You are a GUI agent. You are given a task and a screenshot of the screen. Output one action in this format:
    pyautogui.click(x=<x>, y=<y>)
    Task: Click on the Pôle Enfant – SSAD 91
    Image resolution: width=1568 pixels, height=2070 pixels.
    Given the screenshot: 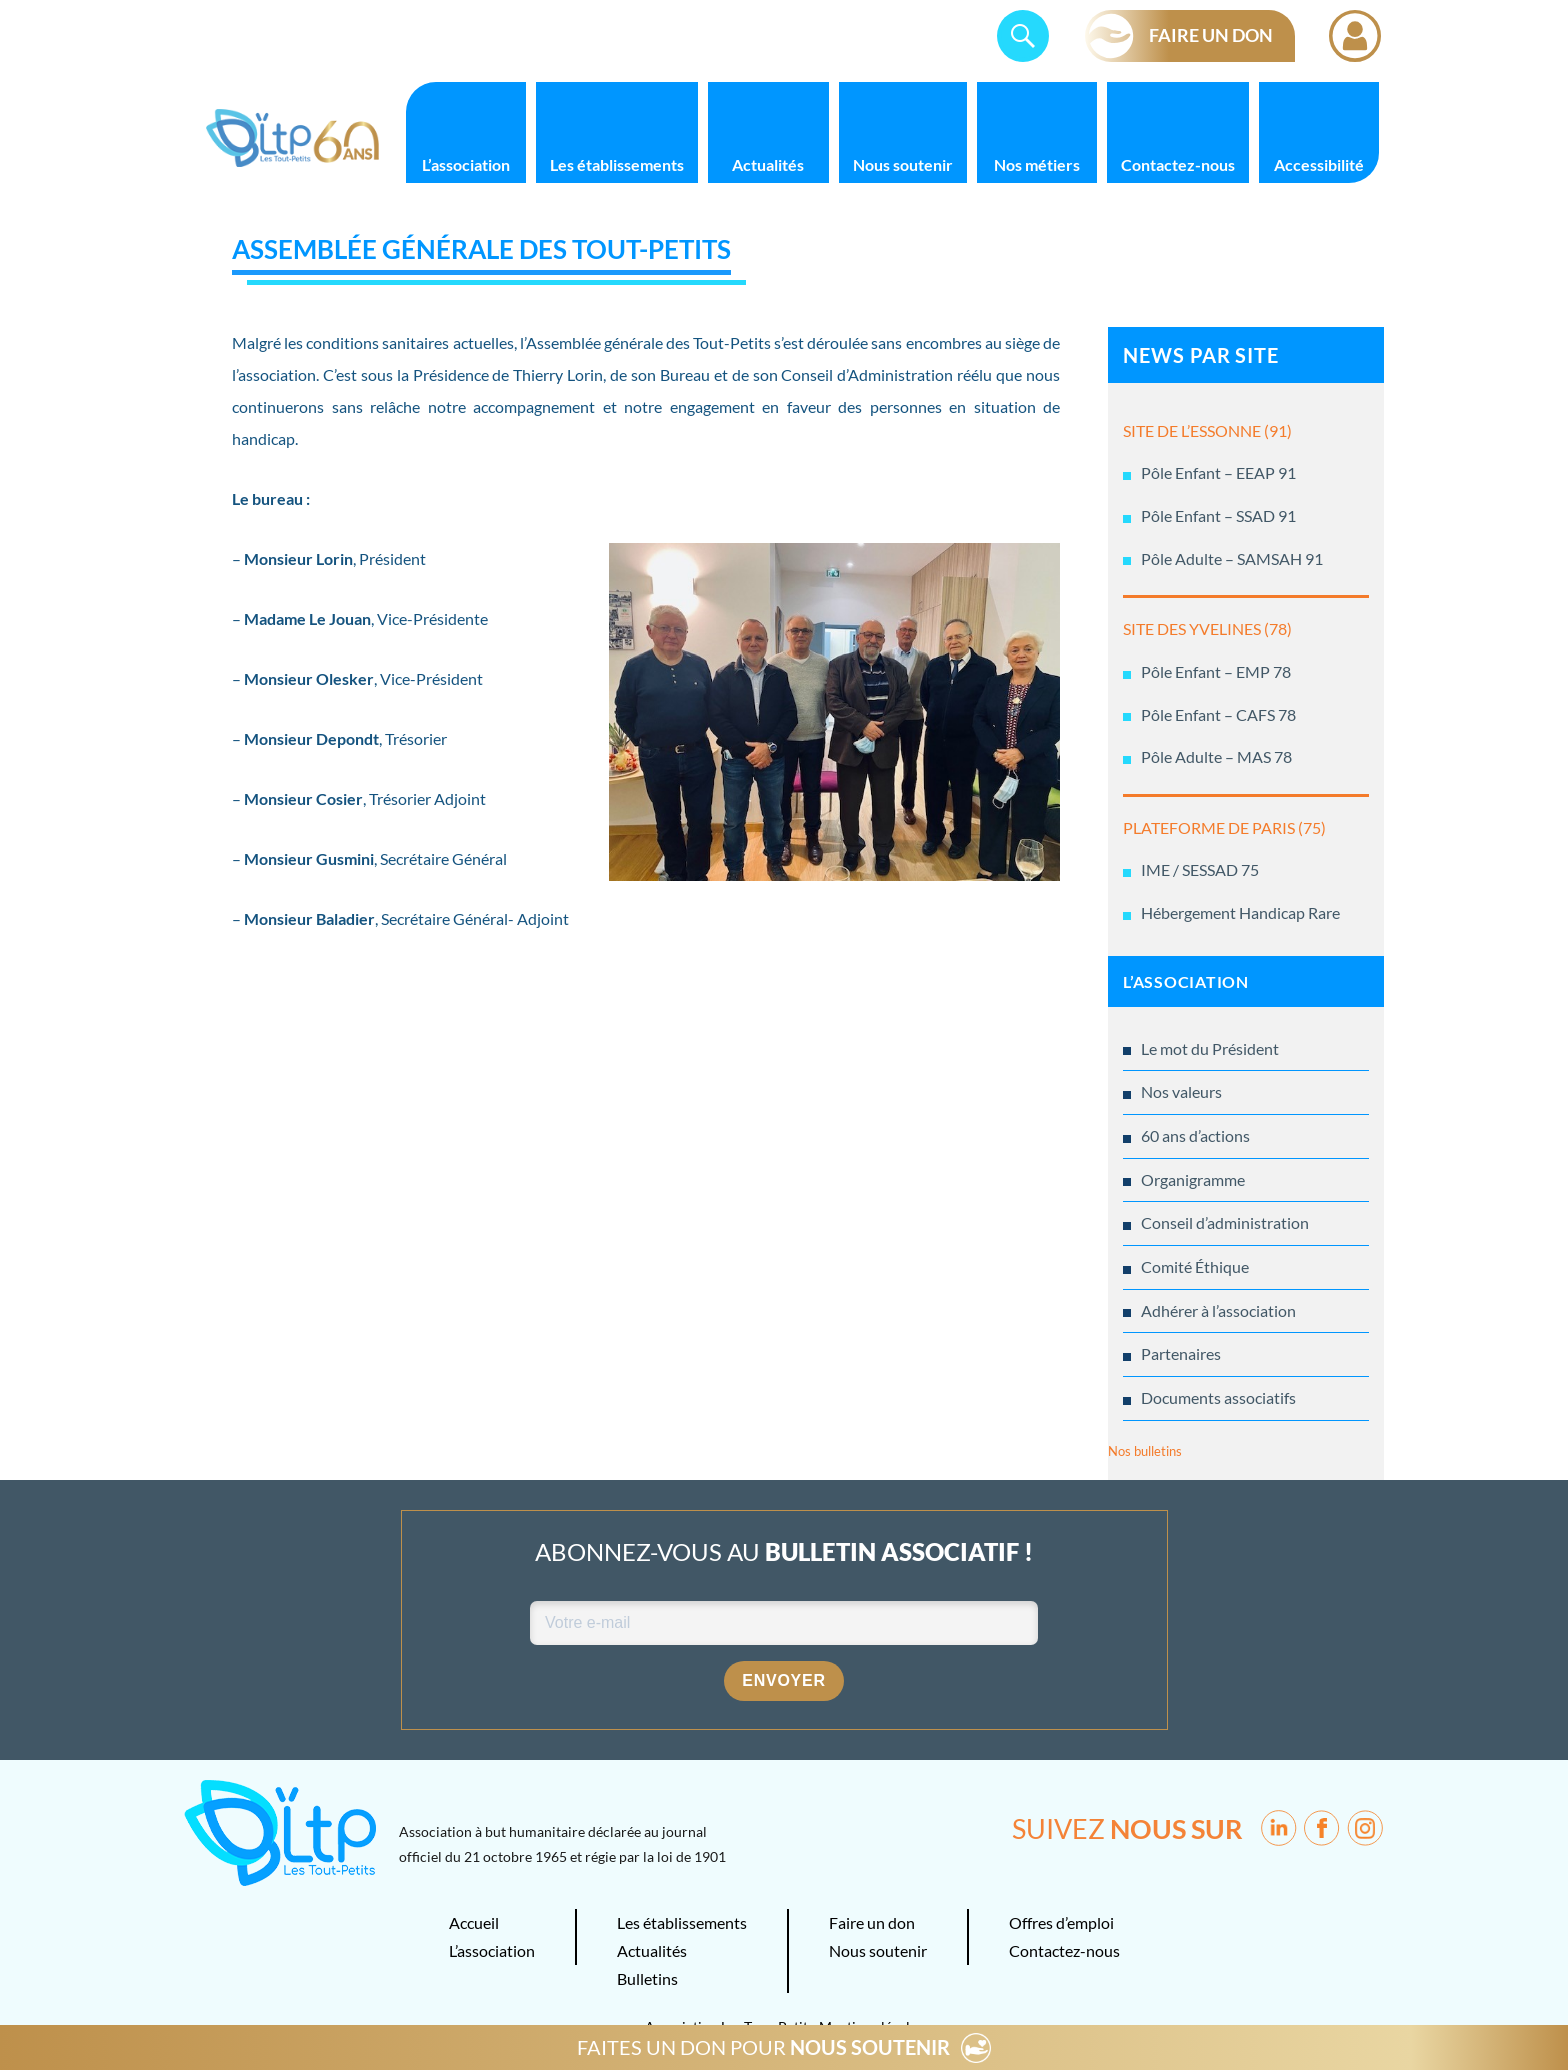 What is the action you would take?
    pyautogui.click(x=1218, y=515)
    